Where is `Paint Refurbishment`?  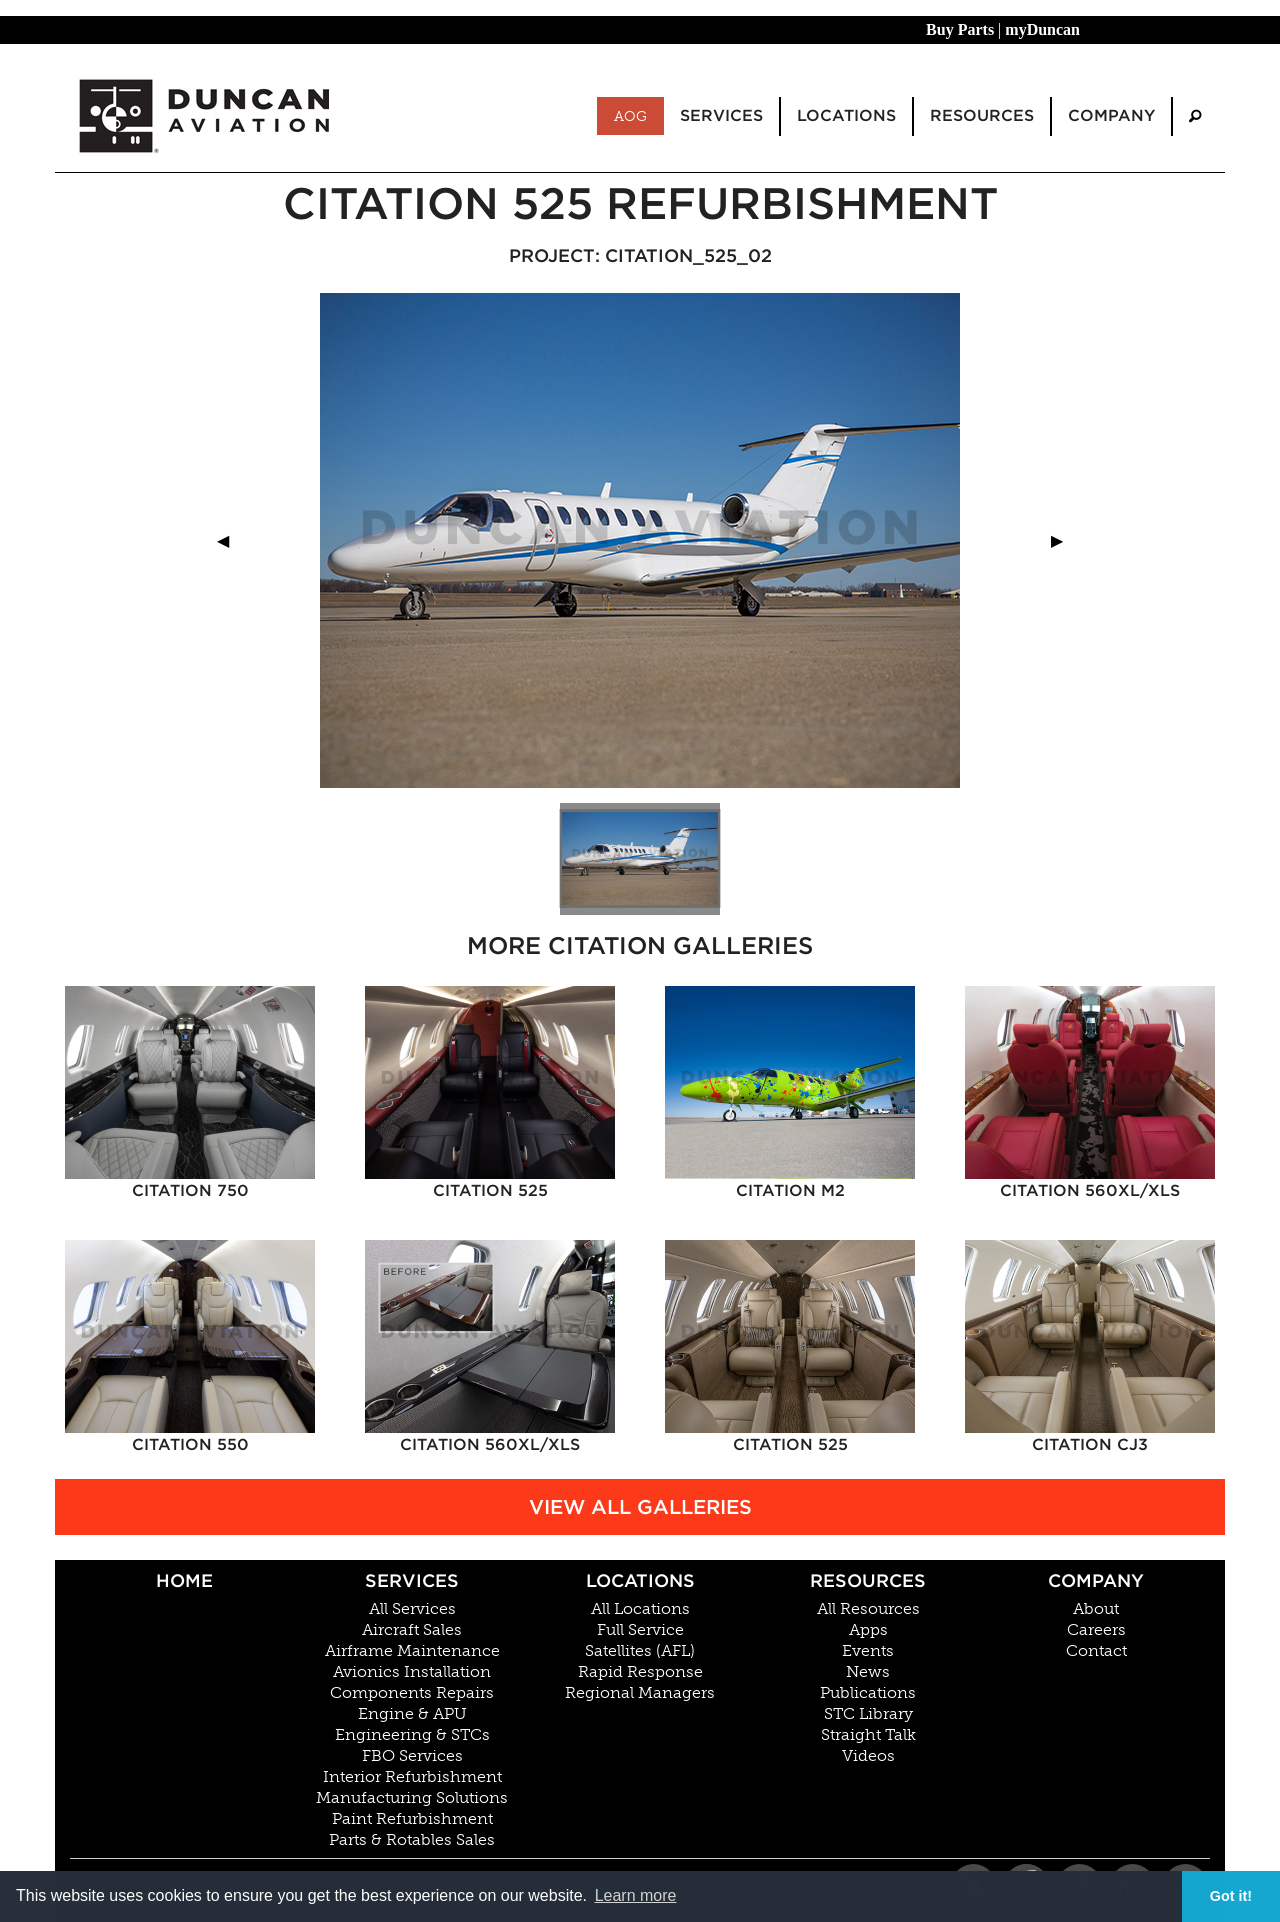 Paint Refurbishment is located at coordinates (412, 1819).